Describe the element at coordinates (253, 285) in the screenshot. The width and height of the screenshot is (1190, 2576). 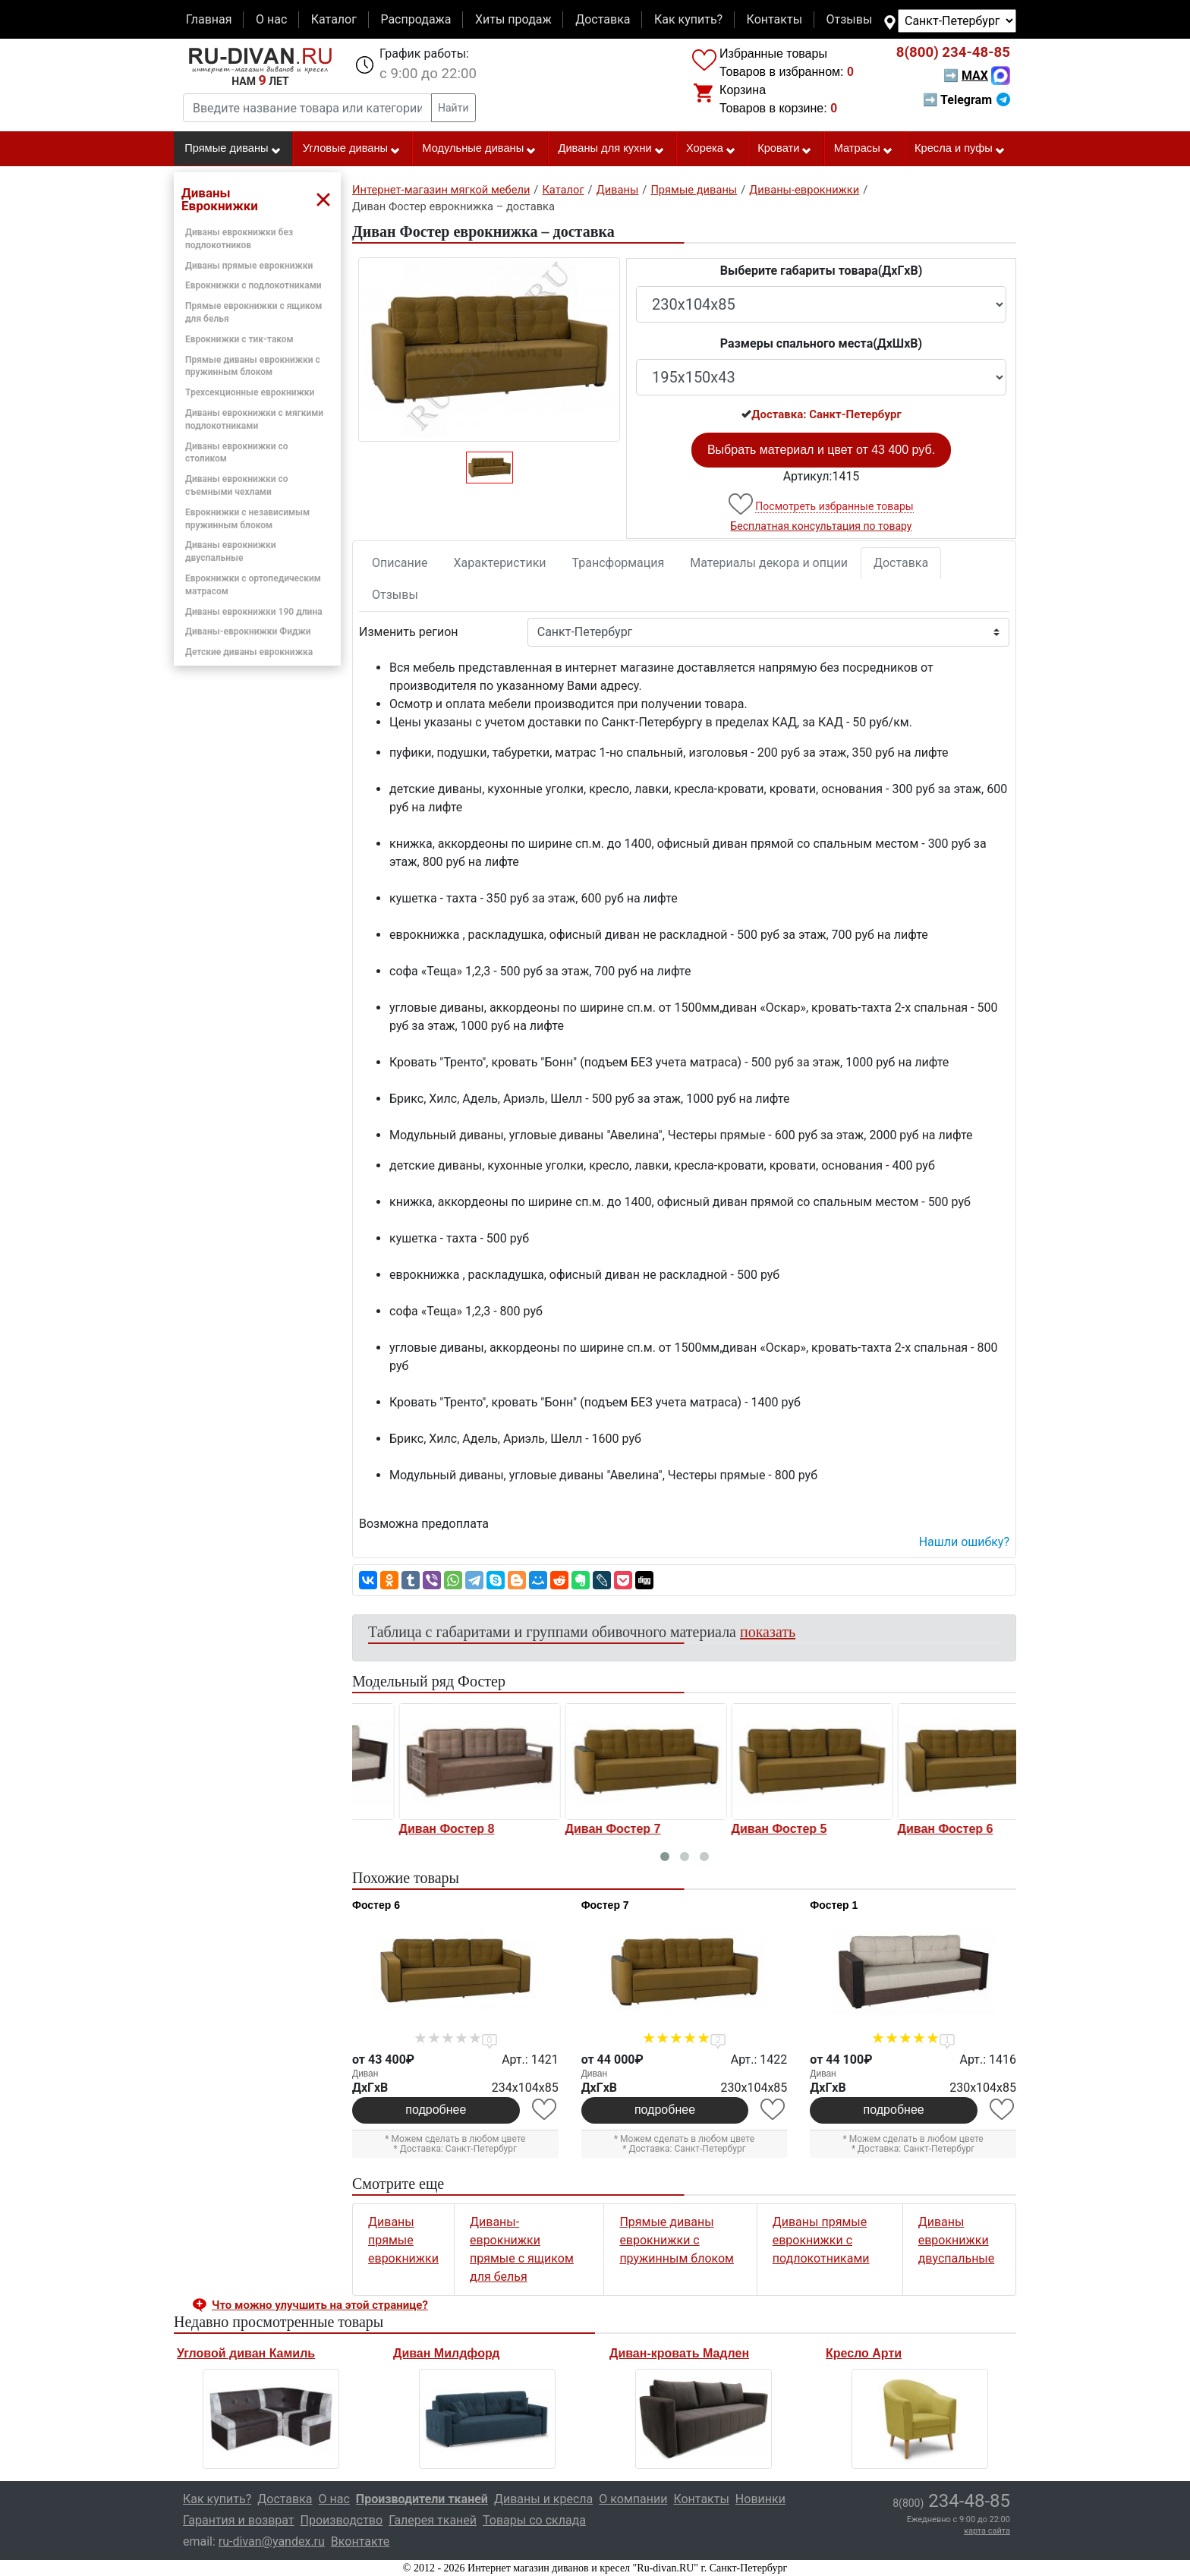
I see `Еврокнижки с подлокотниками` at that location.